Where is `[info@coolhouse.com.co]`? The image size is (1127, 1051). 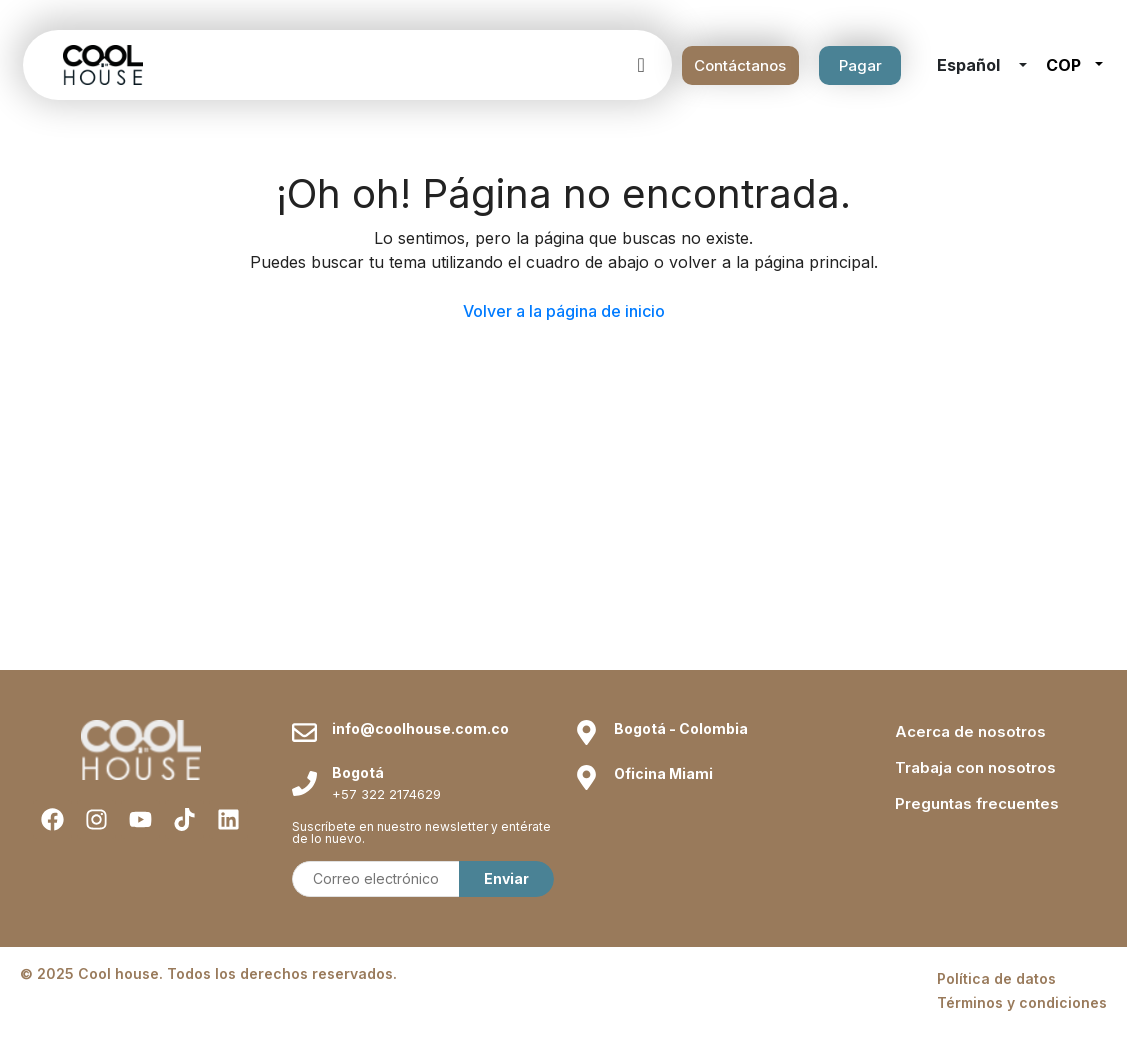
[info@coolhouse.com.co] is located at coordinates (304, 732).